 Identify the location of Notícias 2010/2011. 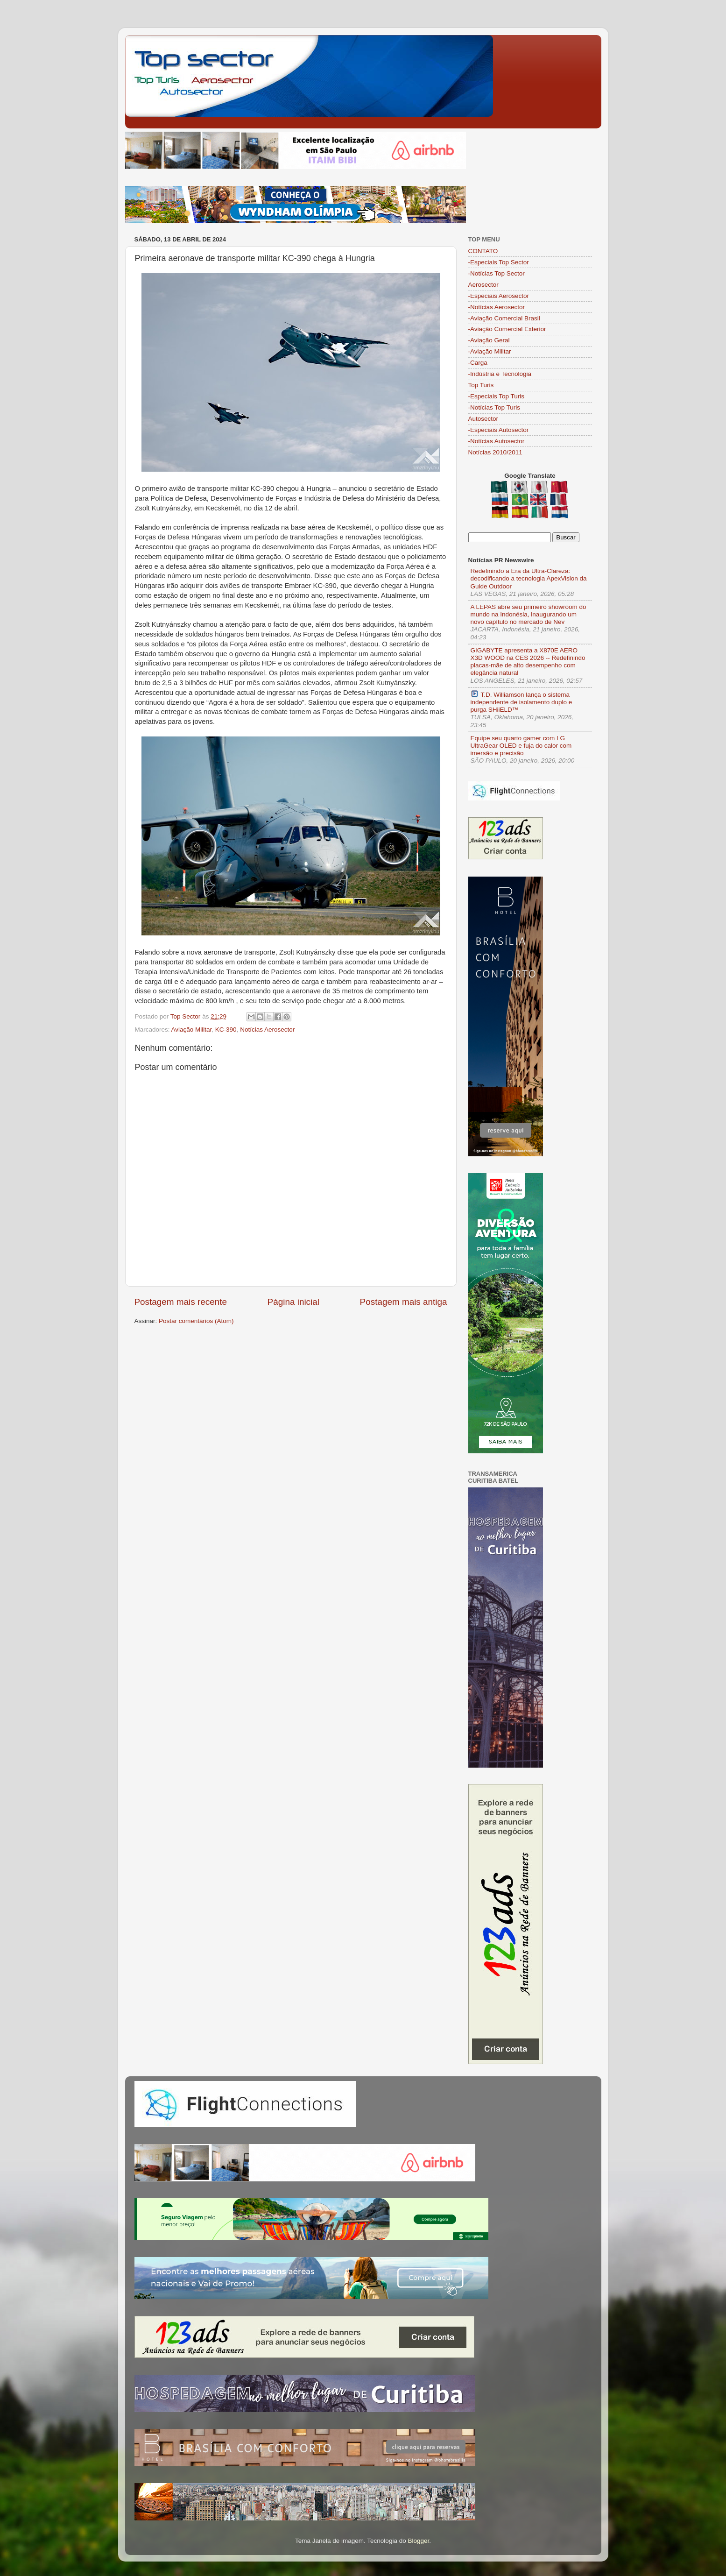
(495, 452).